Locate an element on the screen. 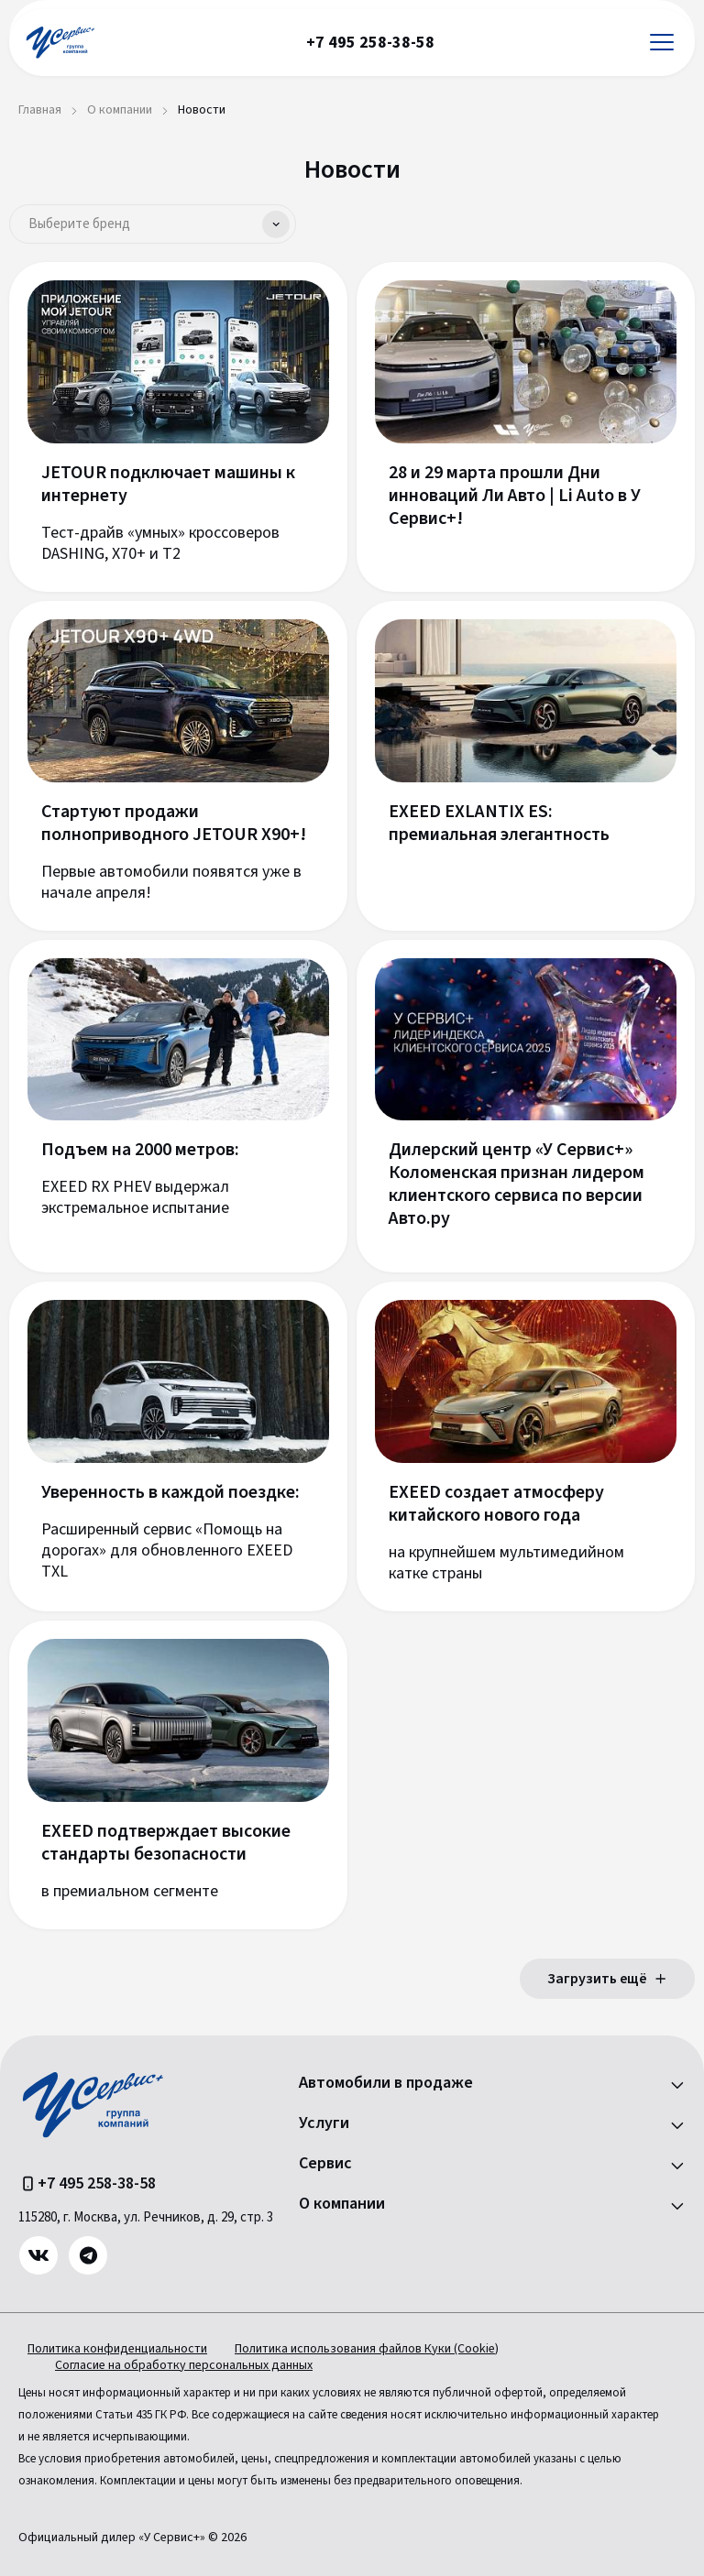 The image size is (704, 2576). Сервис is located at coordinates (325, 2164).